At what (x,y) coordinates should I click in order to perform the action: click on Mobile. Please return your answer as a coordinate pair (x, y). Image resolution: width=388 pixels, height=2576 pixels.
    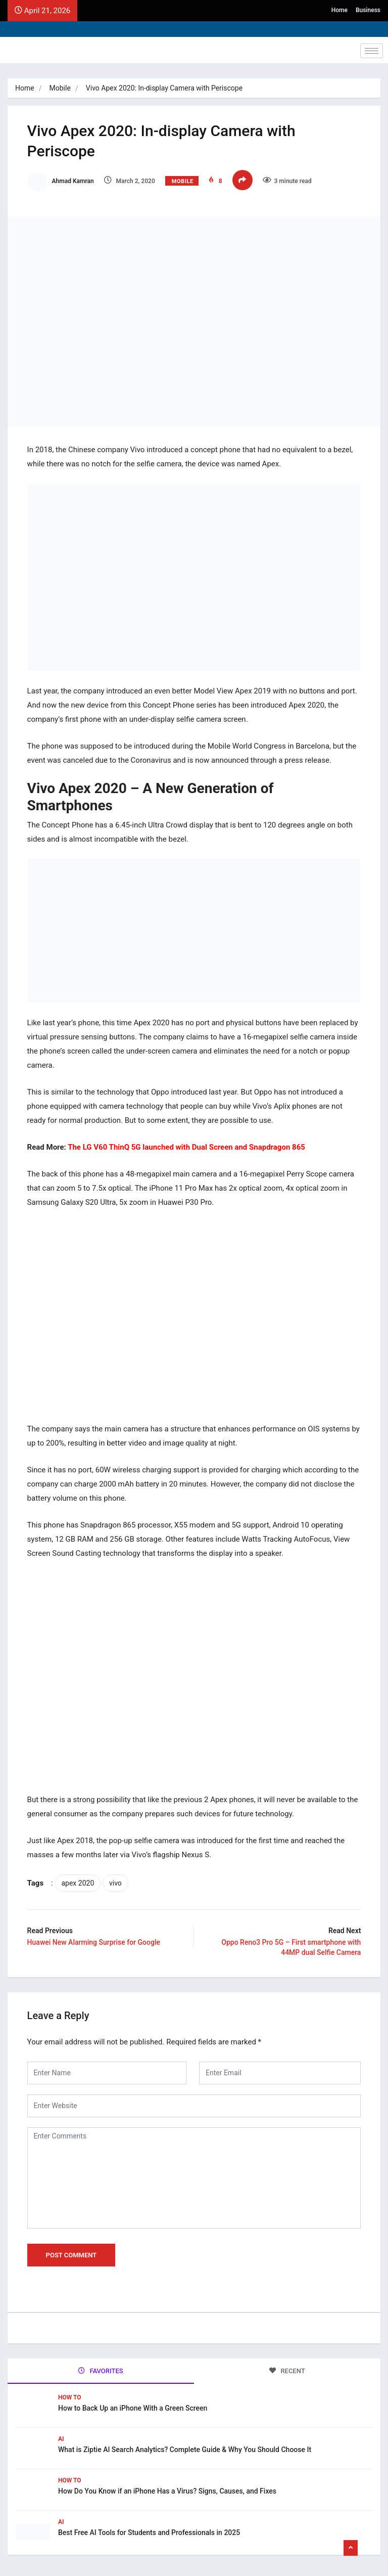
    Looking at the image, I should click on (60, 88).